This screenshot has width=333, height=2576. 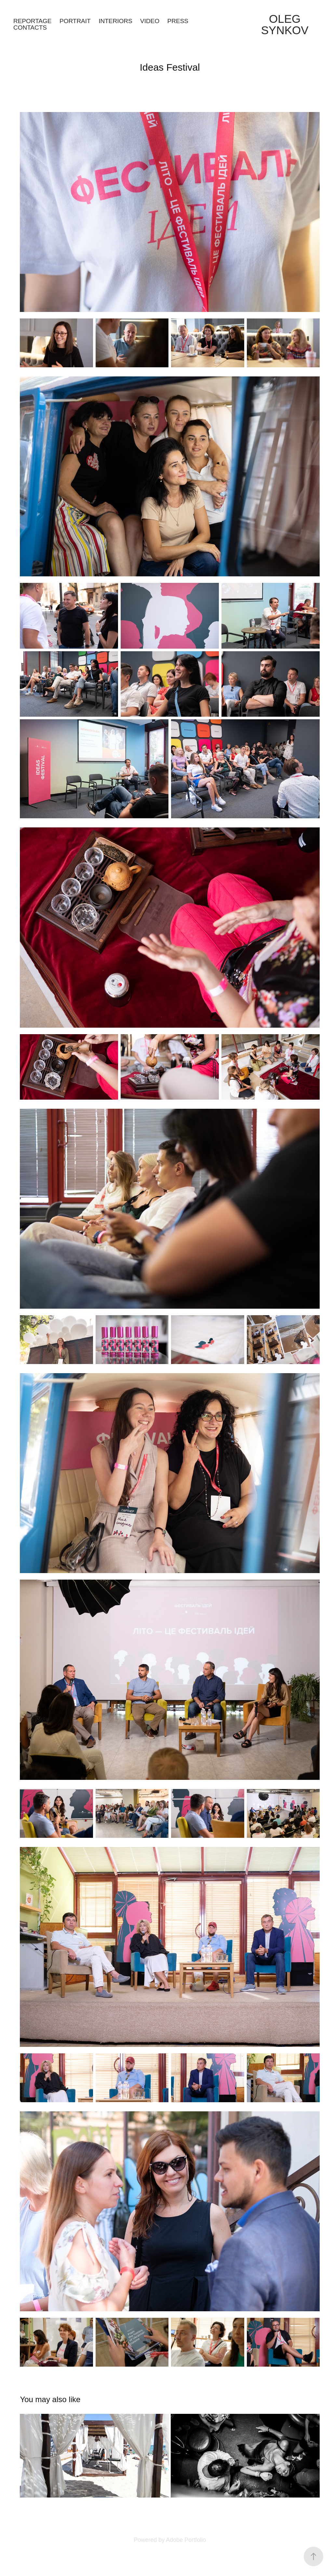 I want to click on Contacts, so click(x=30, y=27).